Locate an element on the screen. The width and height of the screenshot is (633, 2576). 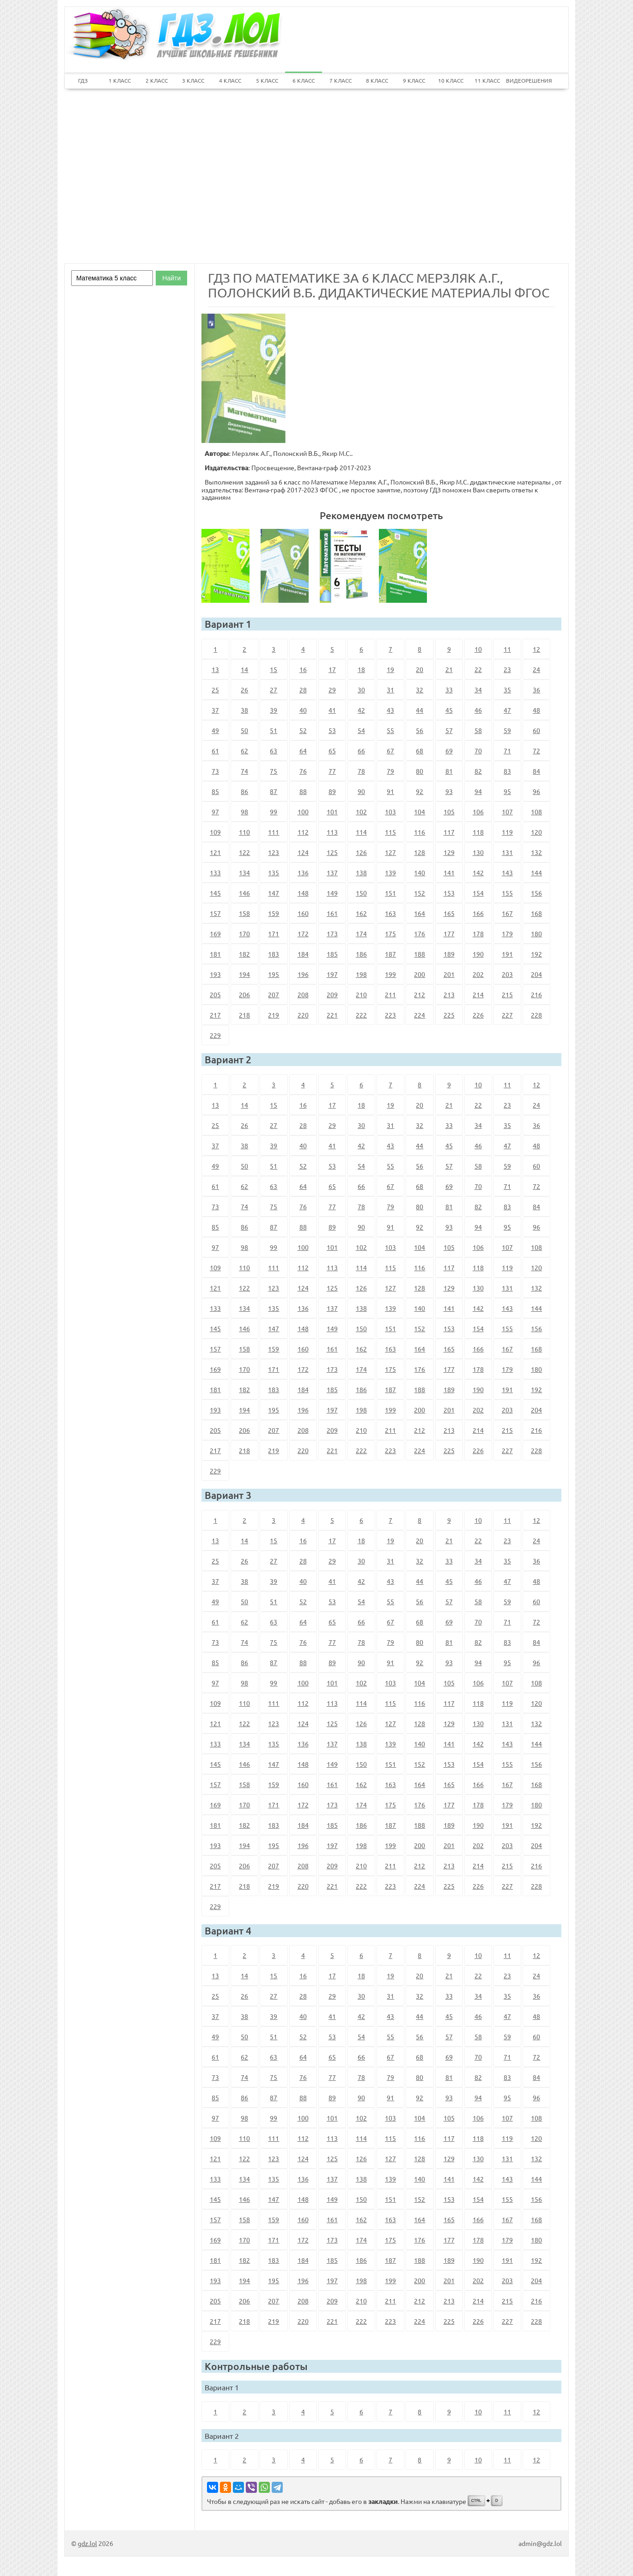
79 is located at coordinates (390, 771).